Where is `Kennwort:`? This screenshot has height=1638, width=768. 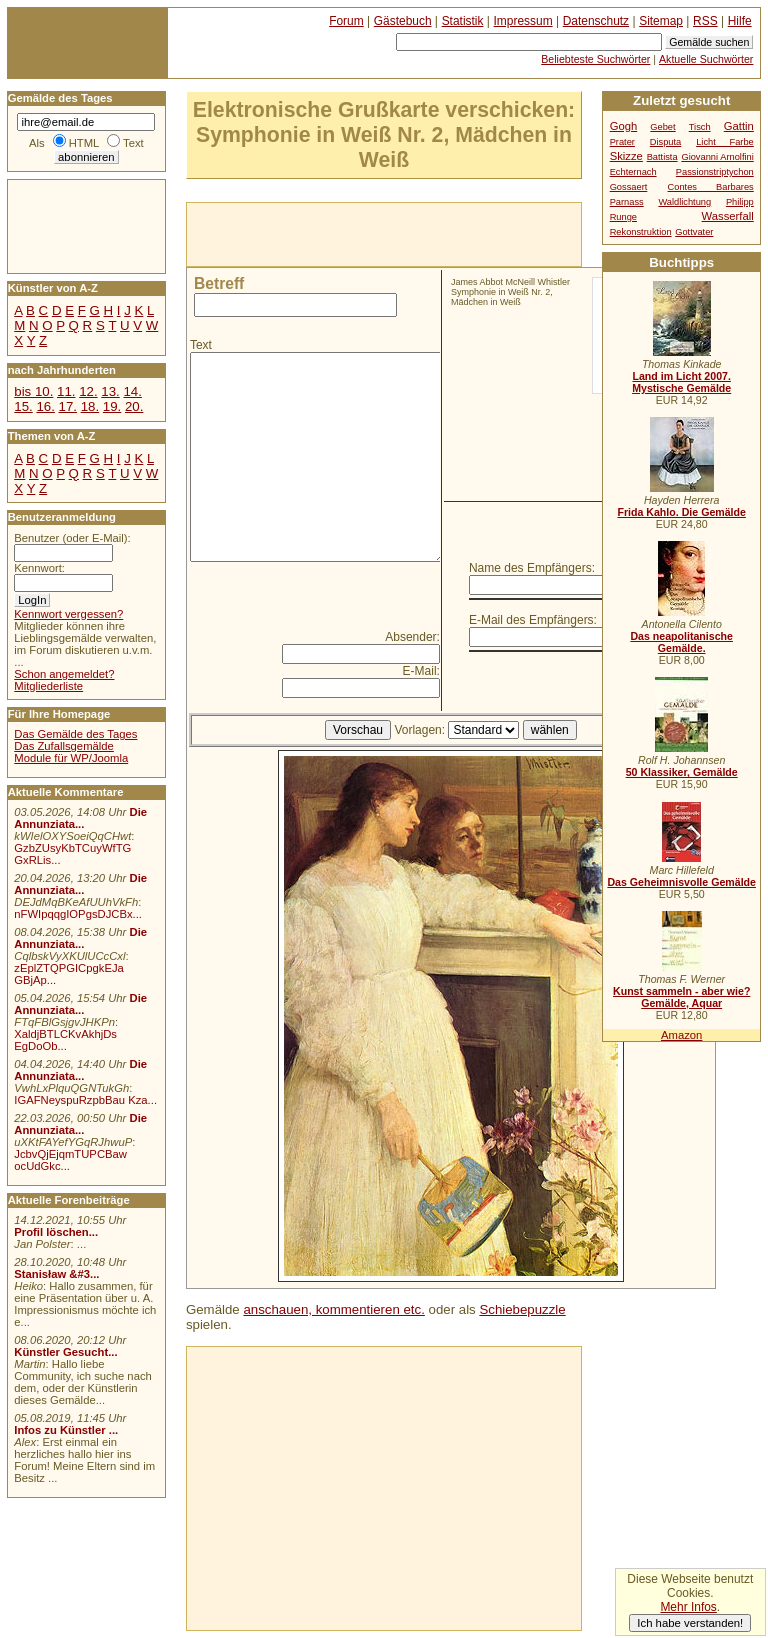
Kennwort: is located at coordinates (39, 568).